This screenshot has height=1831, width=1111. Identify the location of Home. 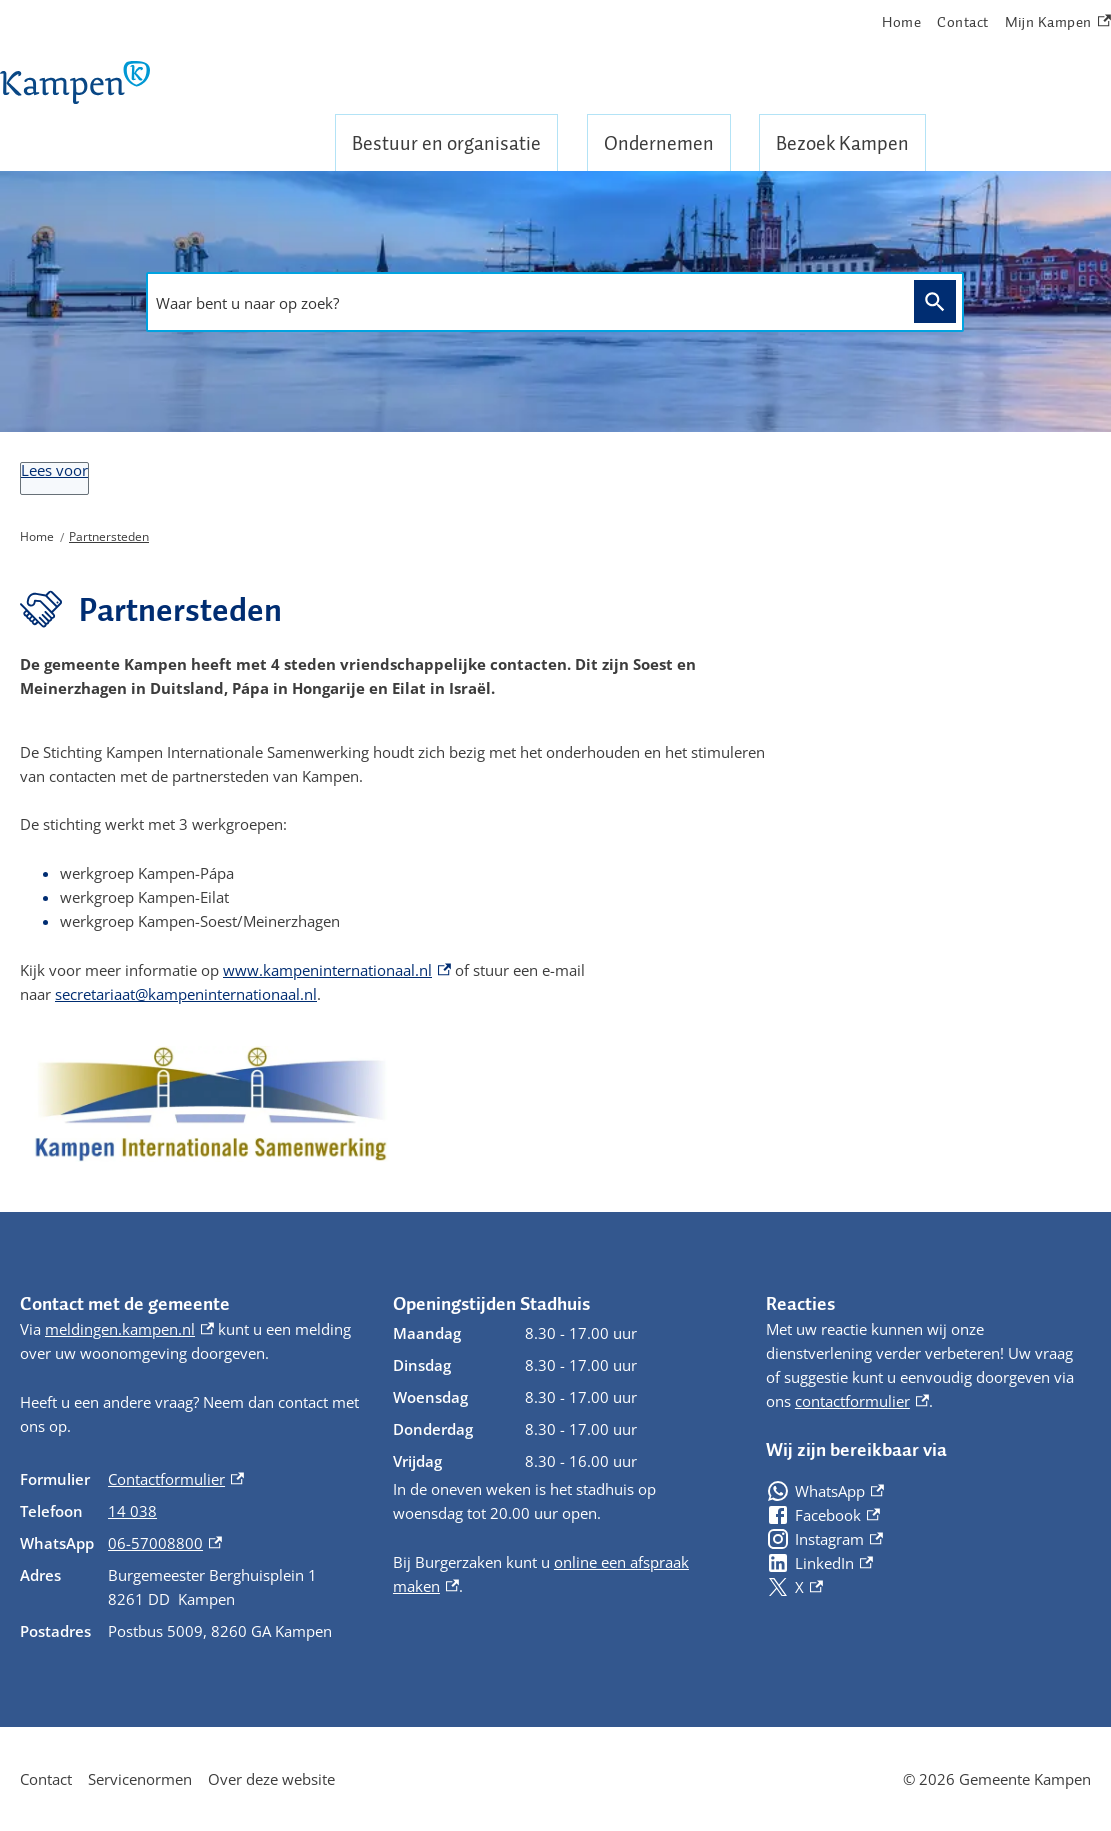
(901, 22).